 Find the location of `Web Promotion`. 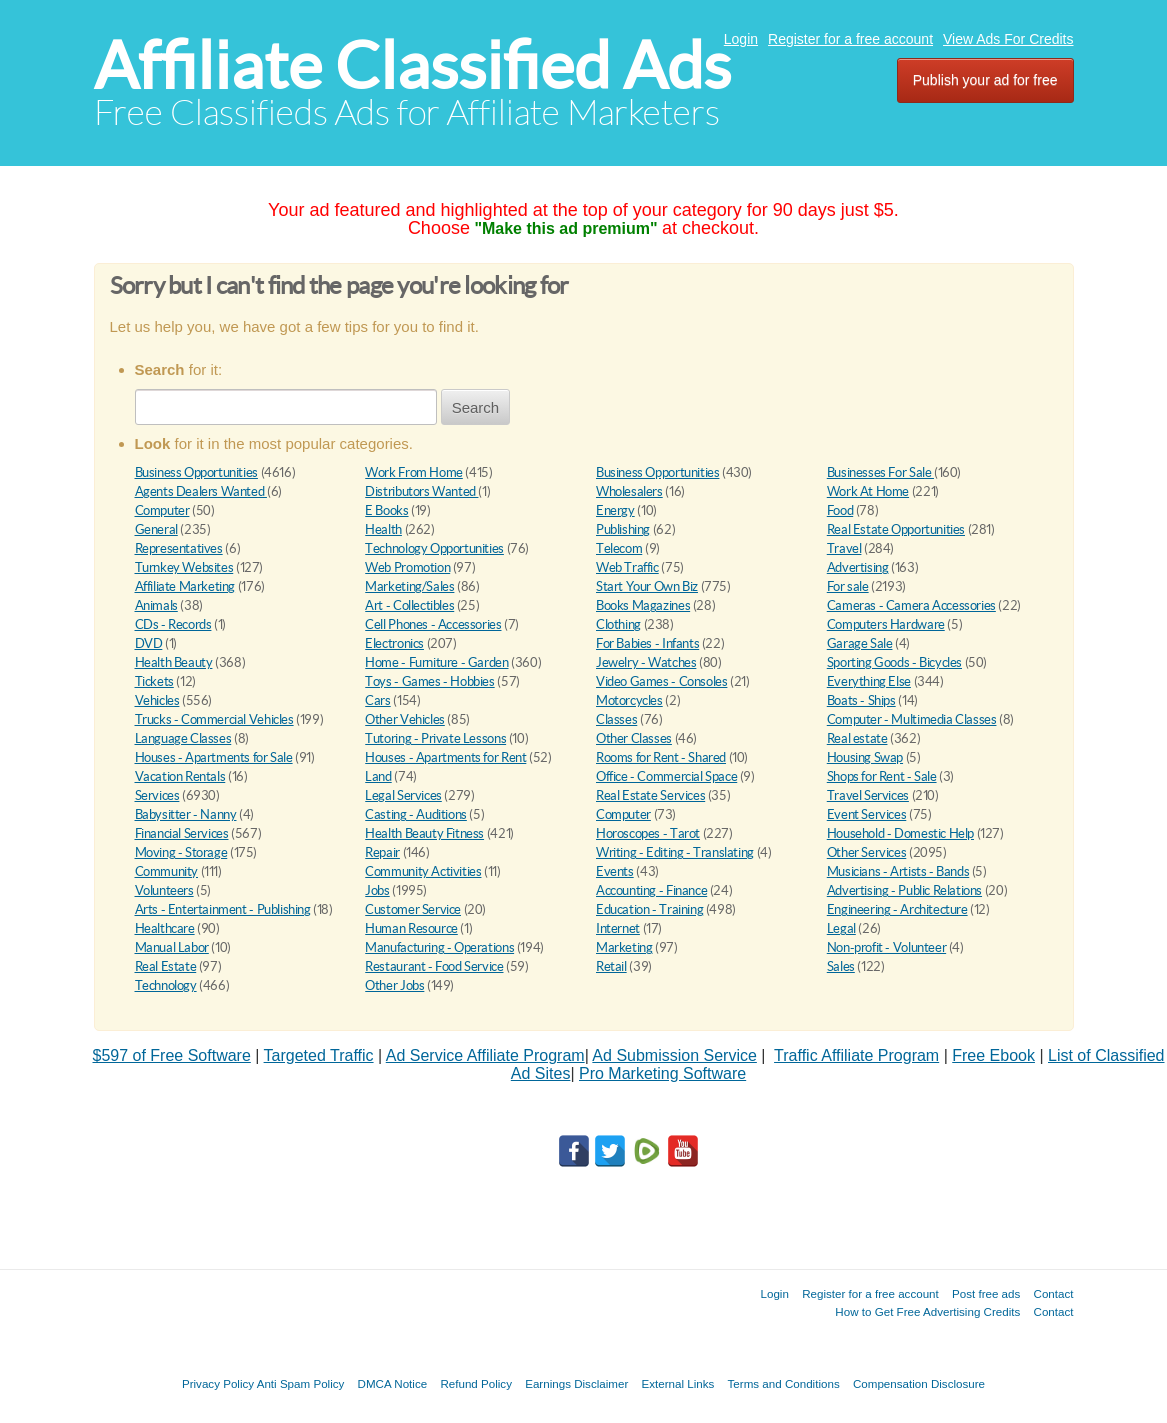

Web Promotion is located at coordinates (407, 567).